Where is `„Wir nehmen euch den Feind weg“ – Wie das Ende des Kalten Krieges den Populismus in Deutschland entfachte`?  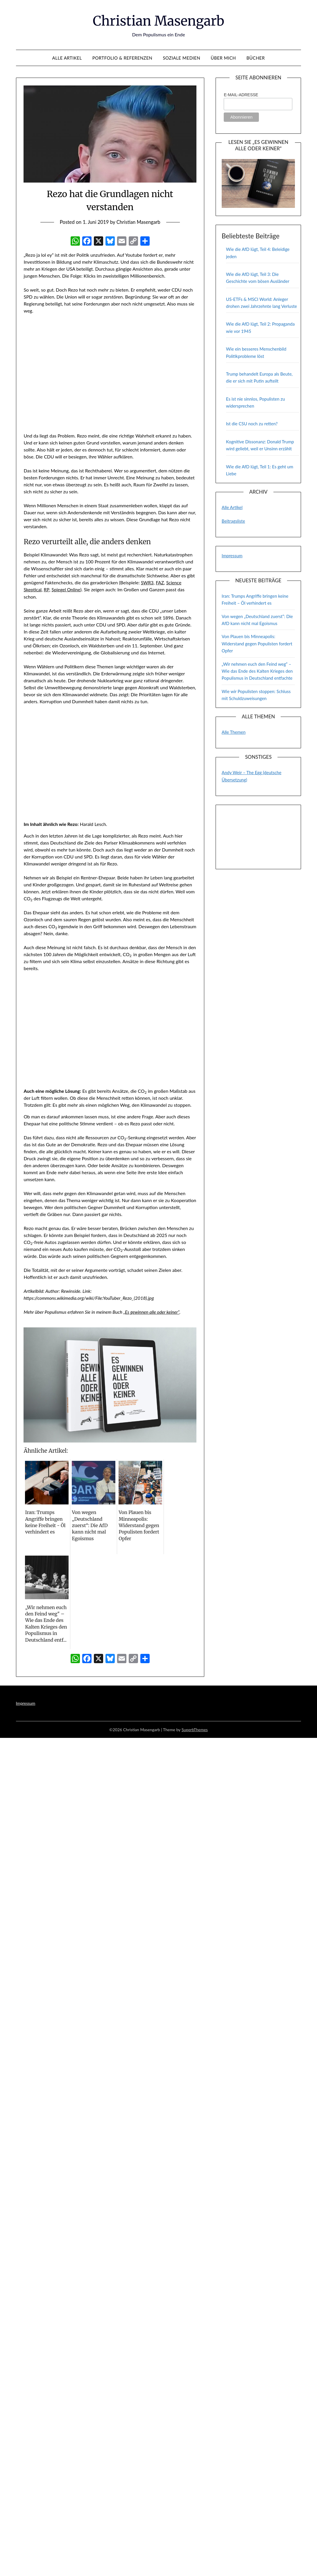 „Wir nehmen euch den Feind weg“ – Wie das Ende des Kalten Krieges den Populismus in Deutschland entfachte is located at coordinates (257, 671).